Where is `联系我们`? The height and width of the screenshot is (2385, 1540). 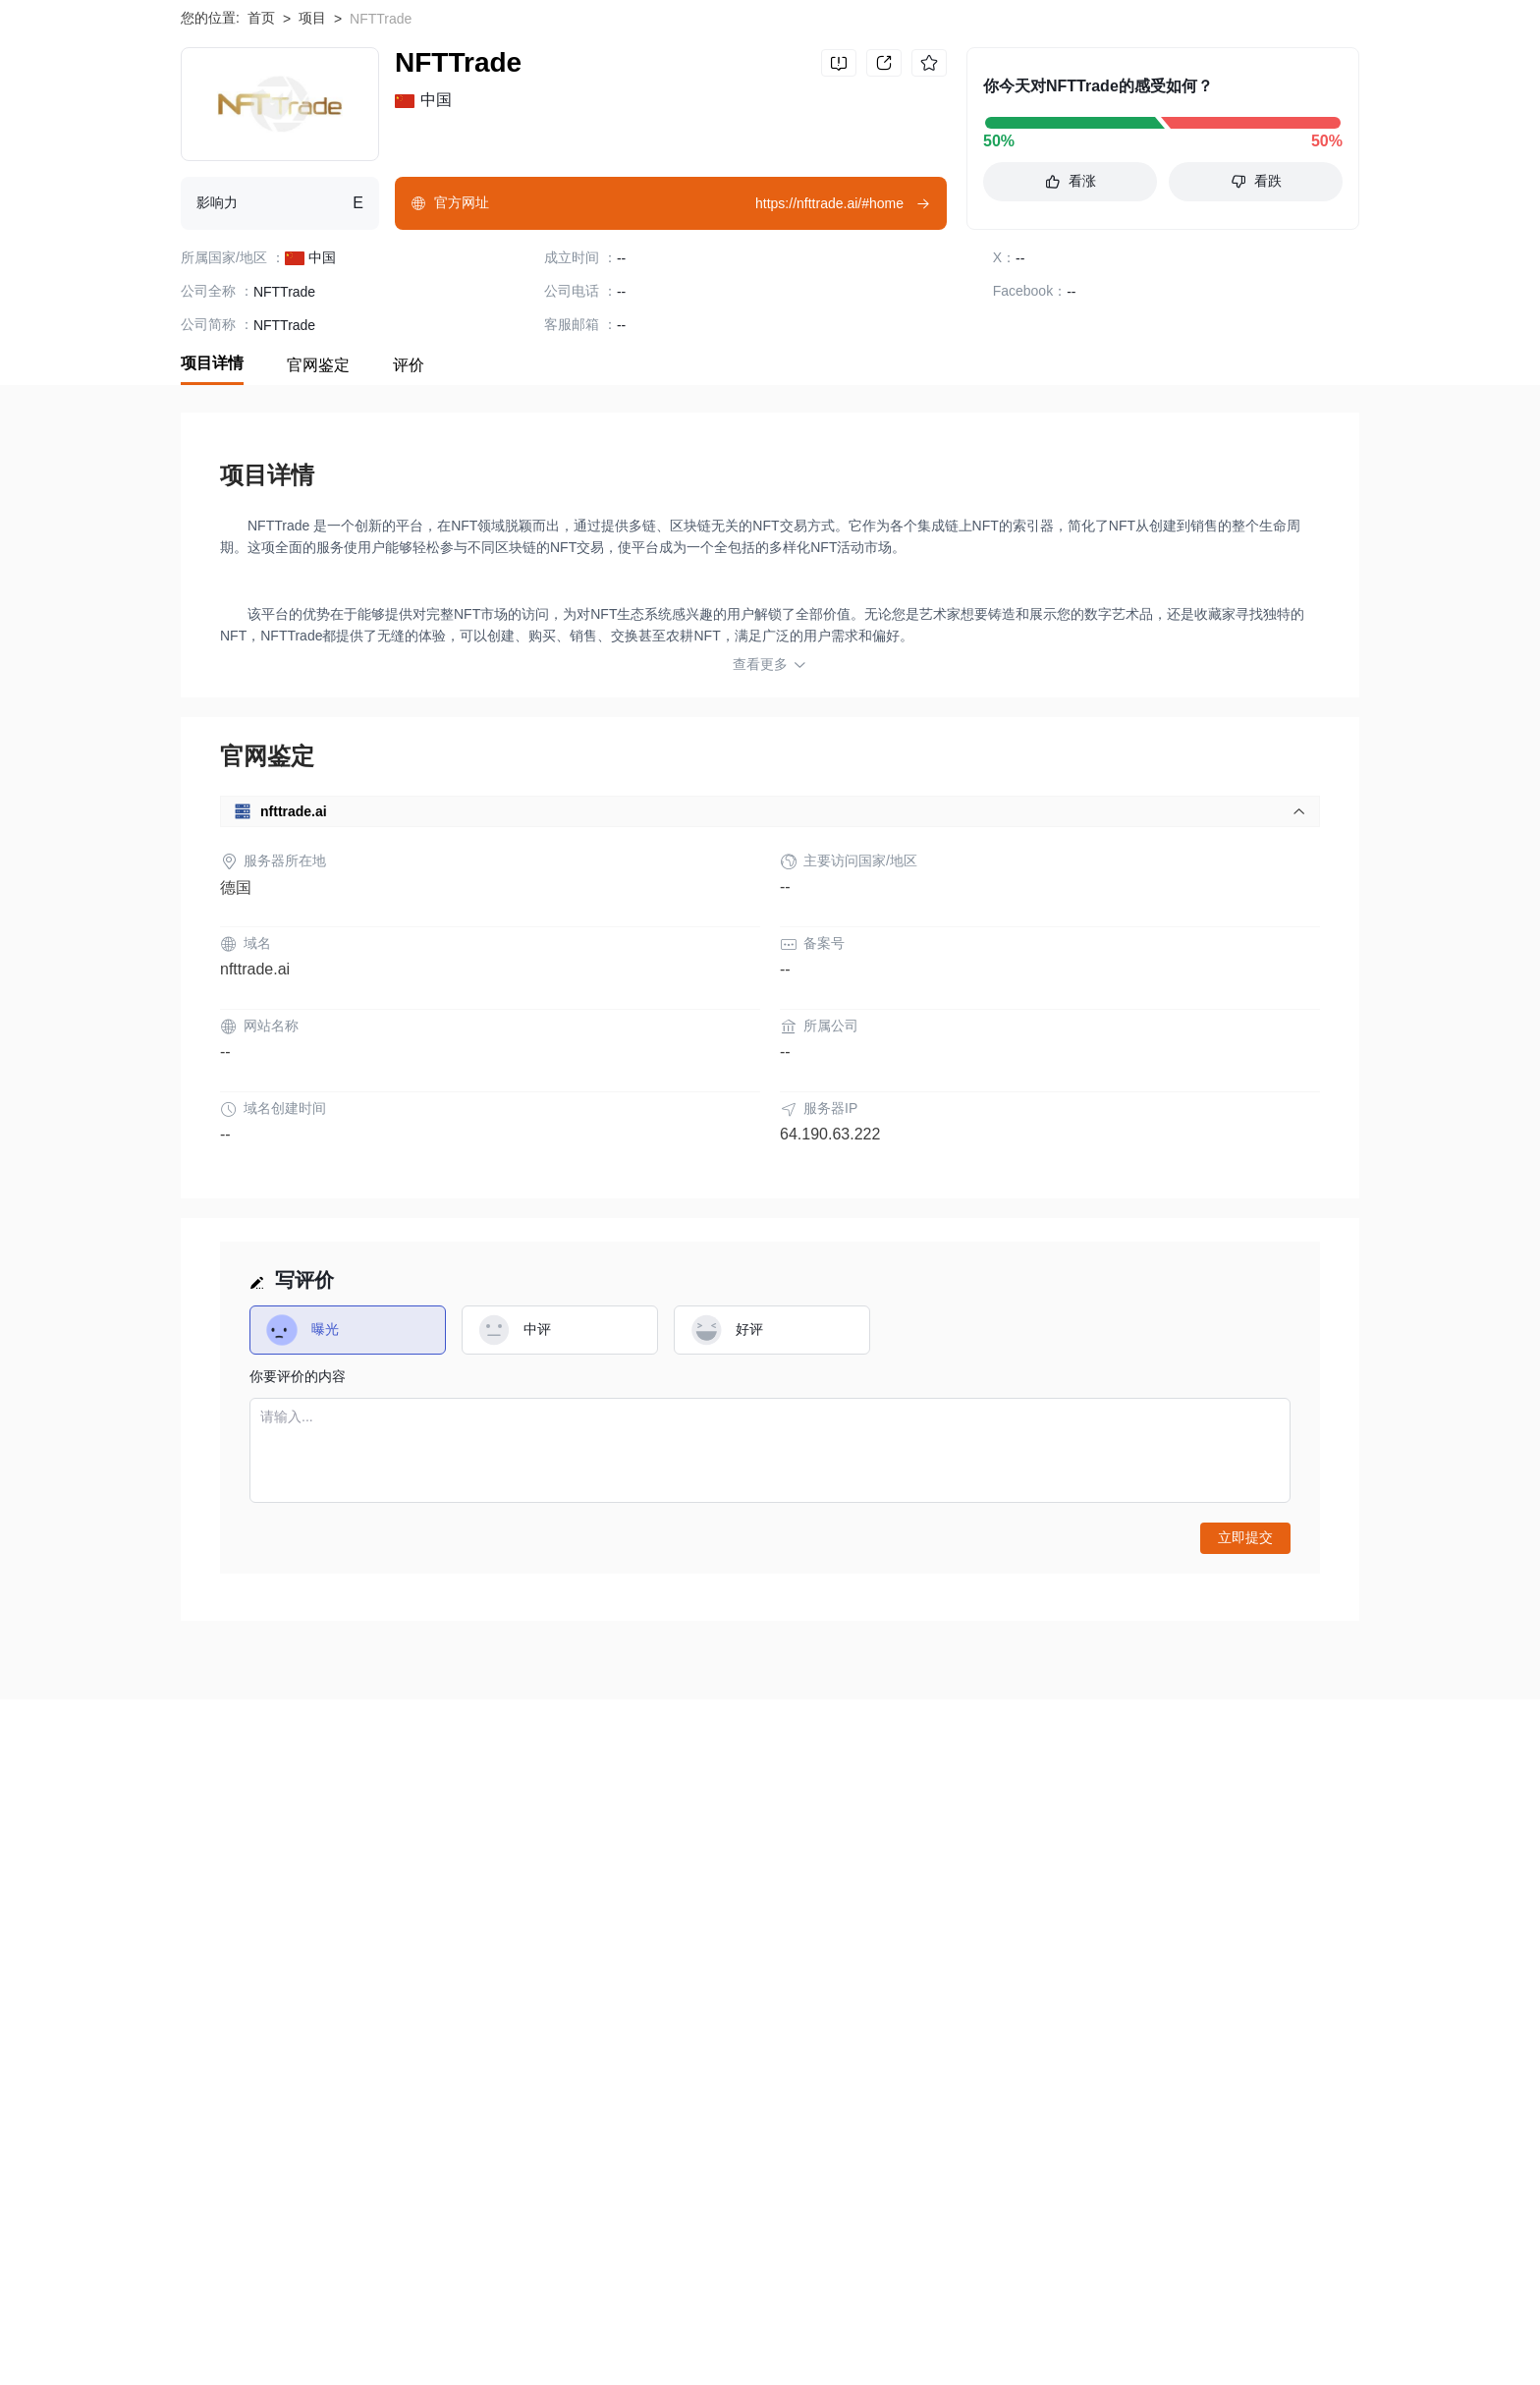
联系我们 is located at coordinates (788, 2002).